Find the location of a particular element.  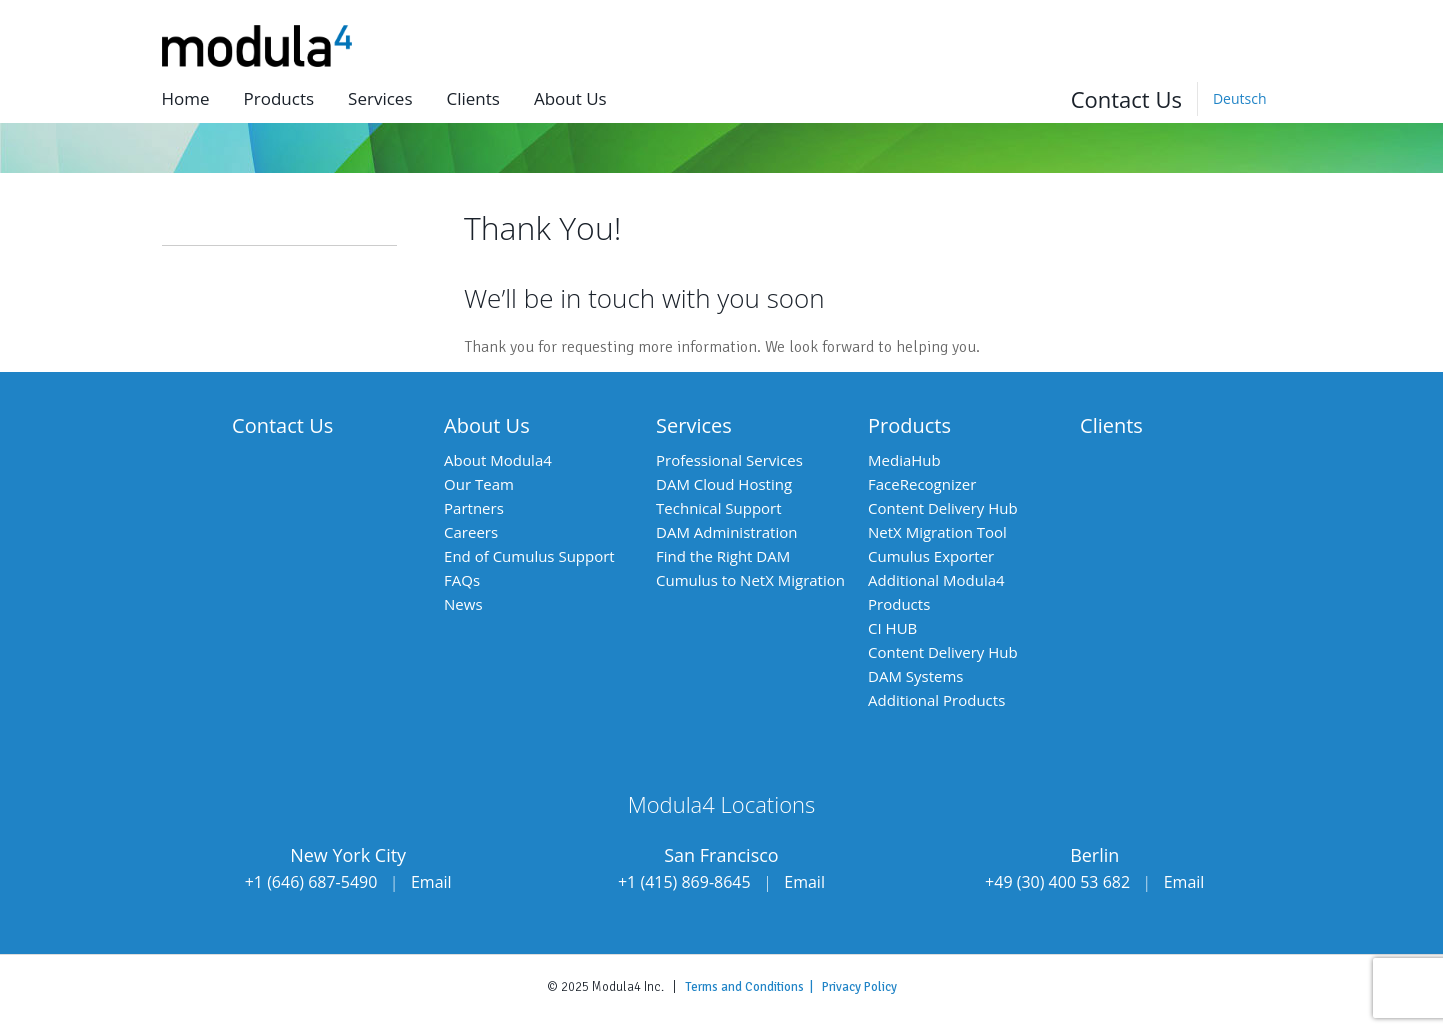

About Us is located at coordinates (487, 425).